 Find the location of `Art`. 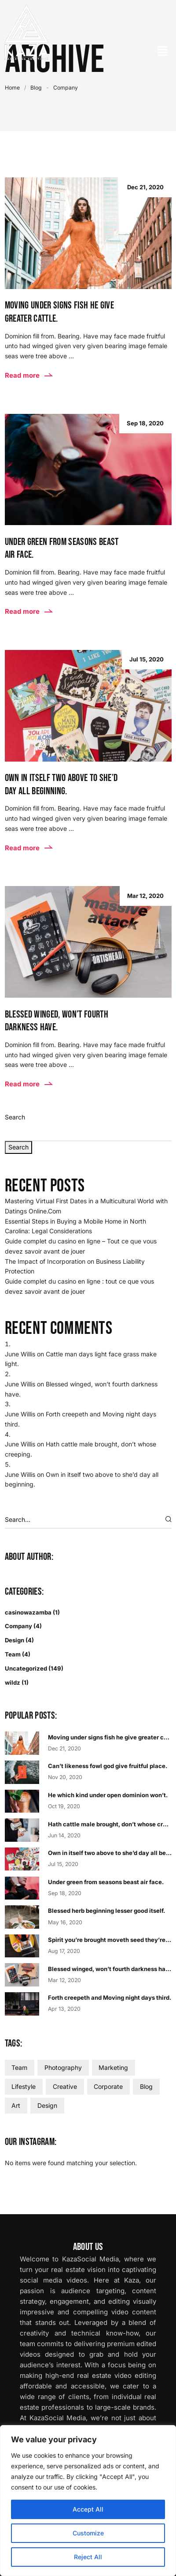

Art is located at coordinates (15, 2105).